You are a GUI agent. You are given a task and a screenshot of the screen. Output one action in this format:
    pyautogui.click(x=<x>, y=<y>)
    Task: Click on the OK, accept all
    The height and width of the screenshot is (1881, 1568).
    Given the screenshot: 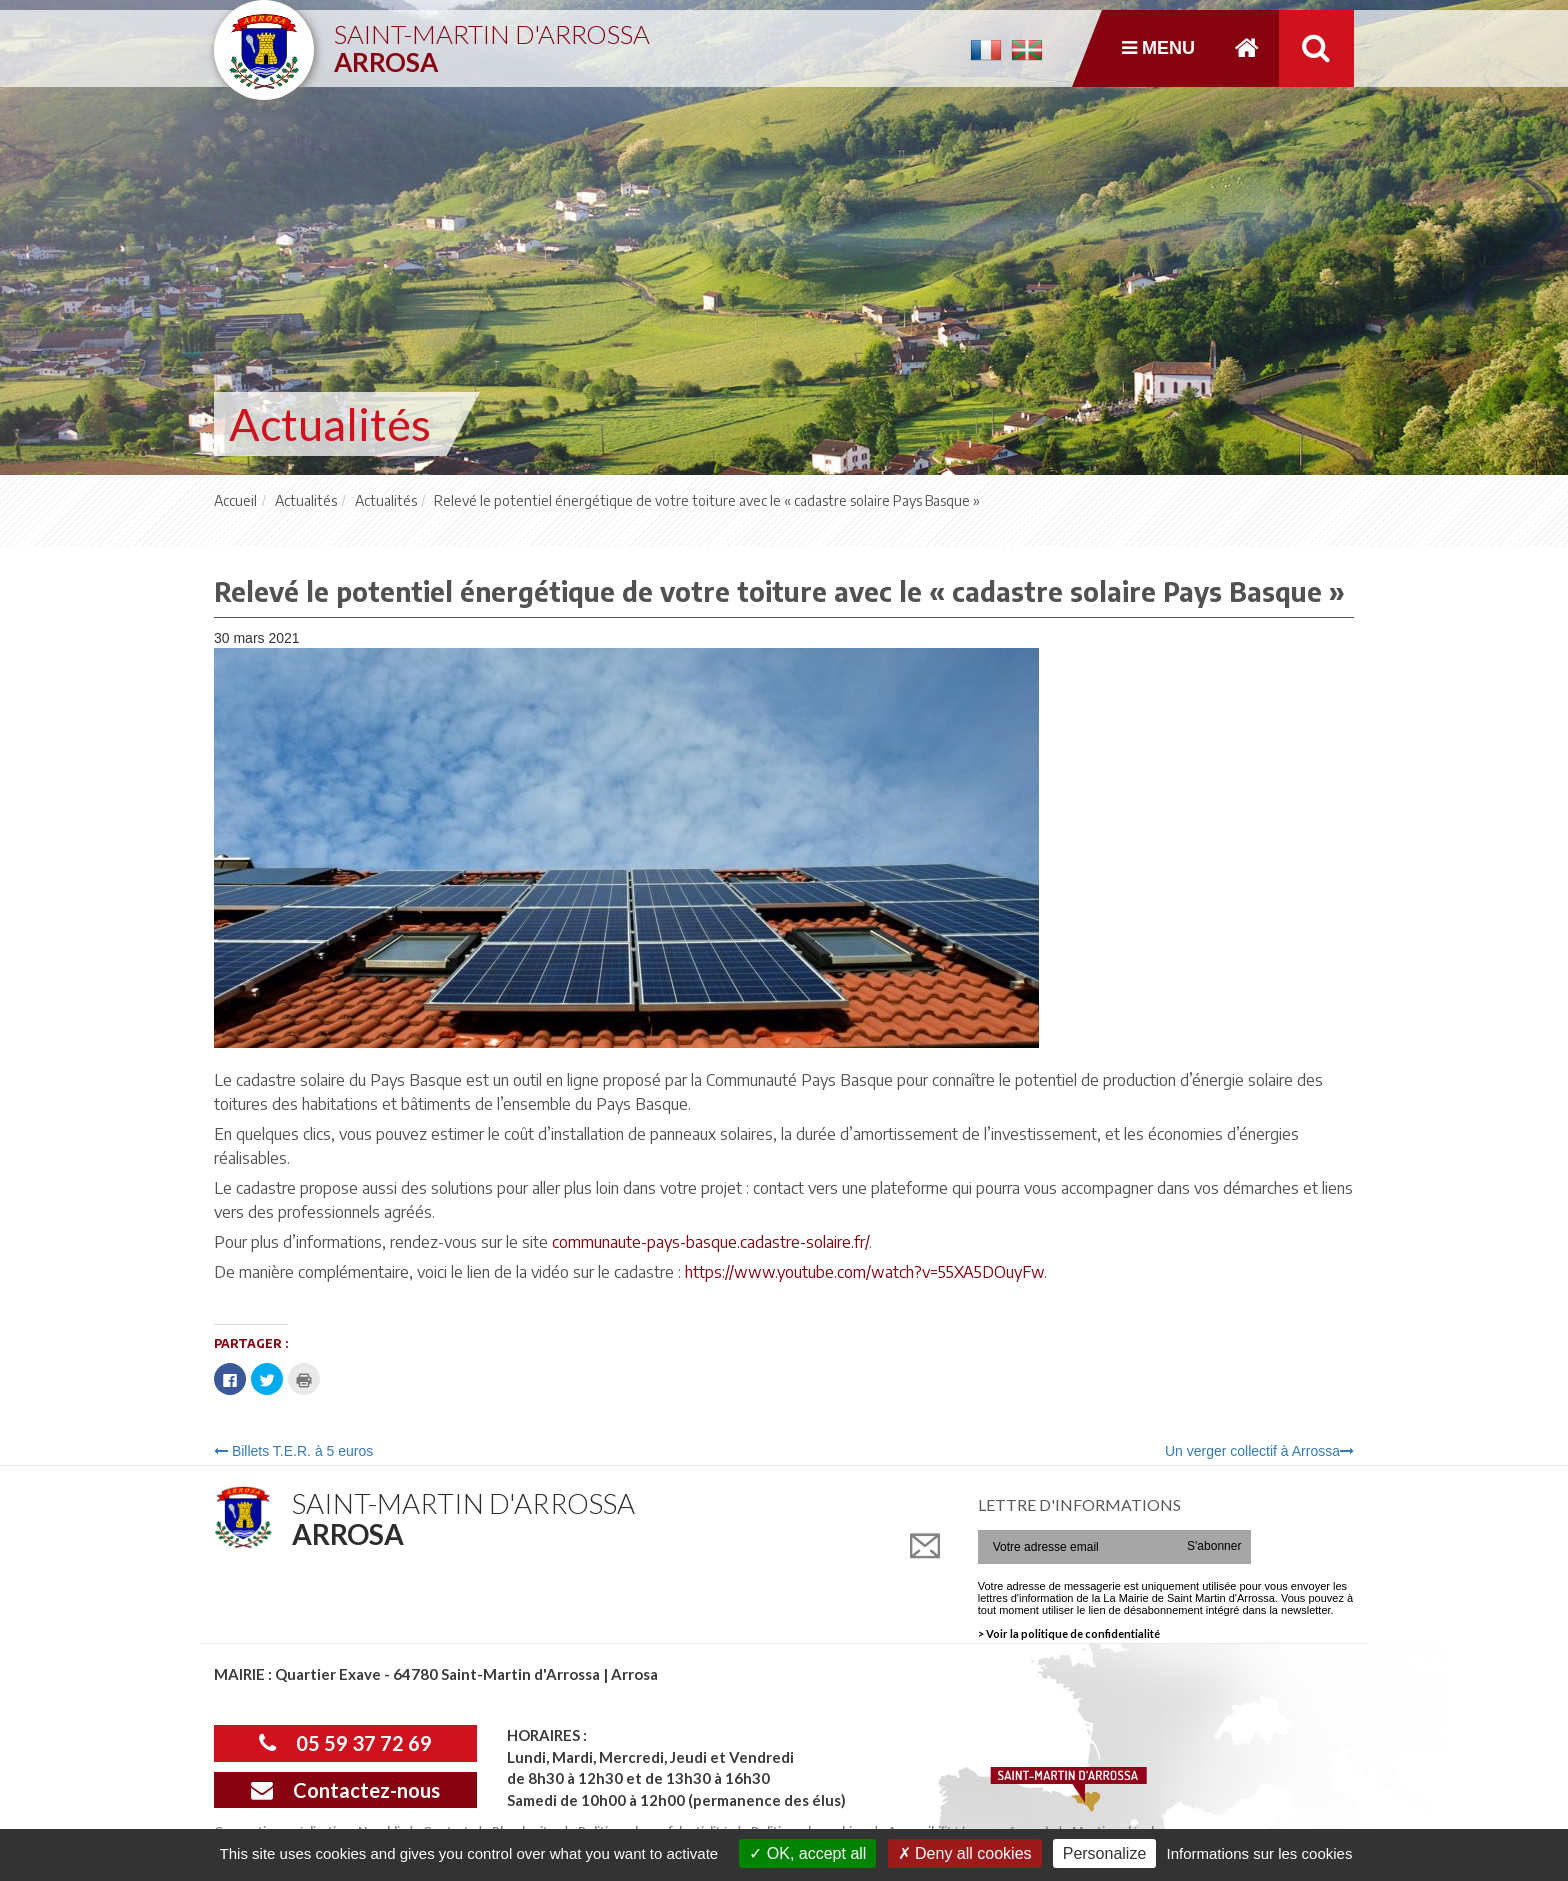 What is the action you would take?
    pyautogui.click(x=807, y=1853)
    